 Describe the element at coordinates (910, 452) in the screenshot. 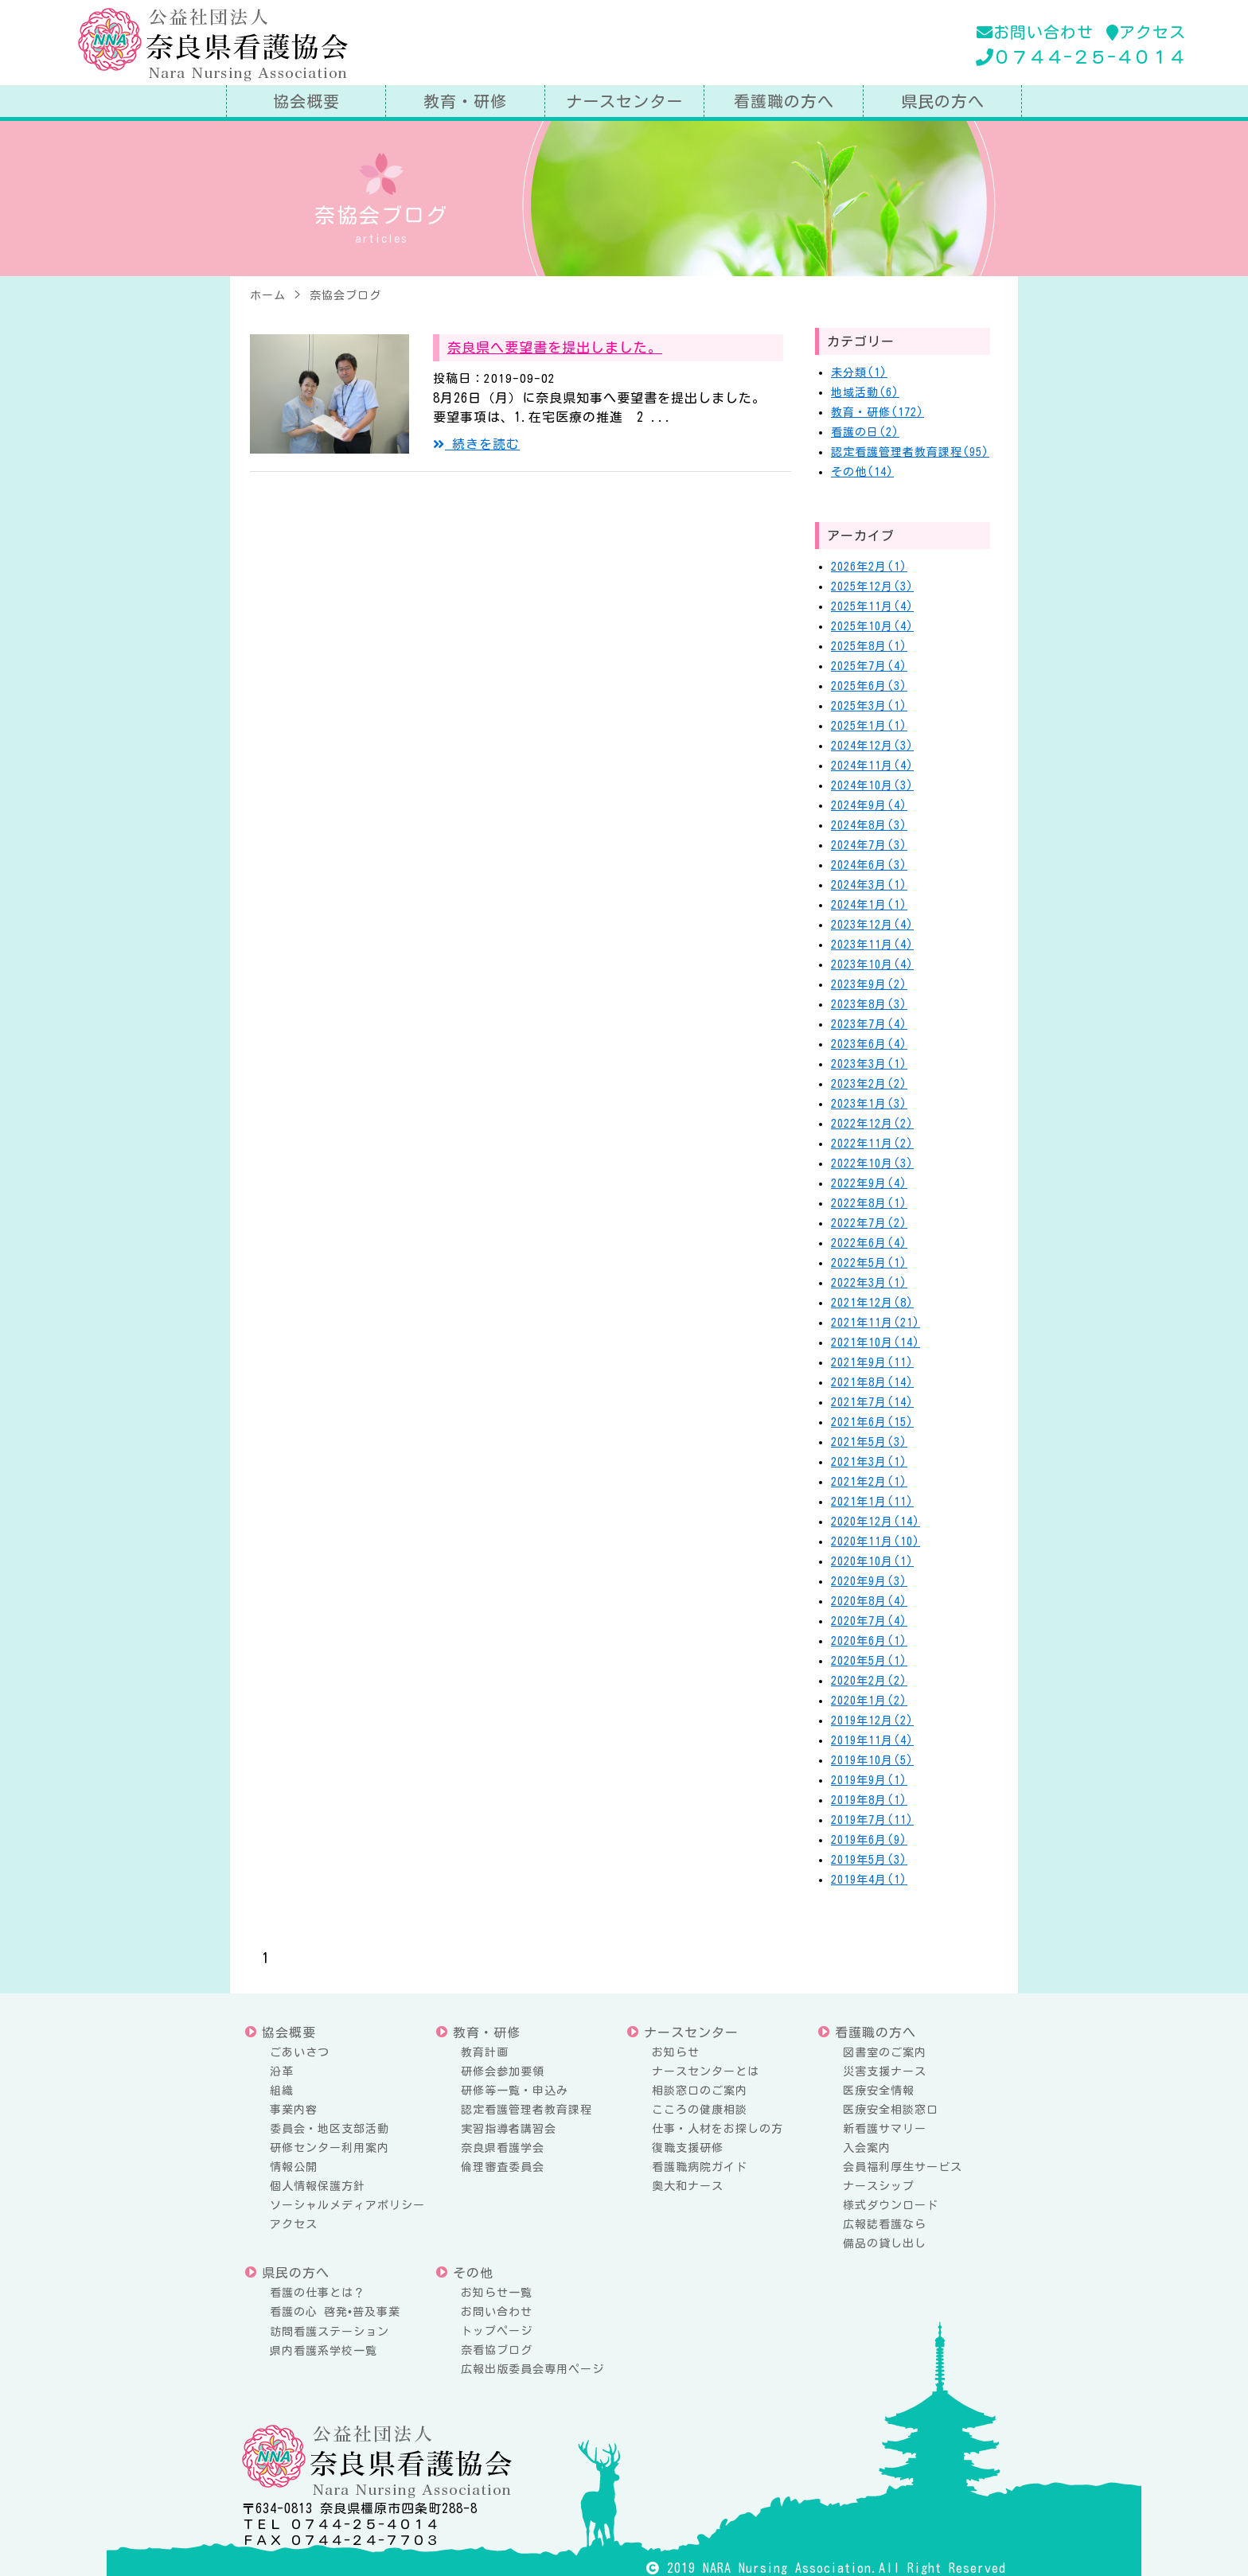

I see `認定看護管理者教育課程(95)` at that location.